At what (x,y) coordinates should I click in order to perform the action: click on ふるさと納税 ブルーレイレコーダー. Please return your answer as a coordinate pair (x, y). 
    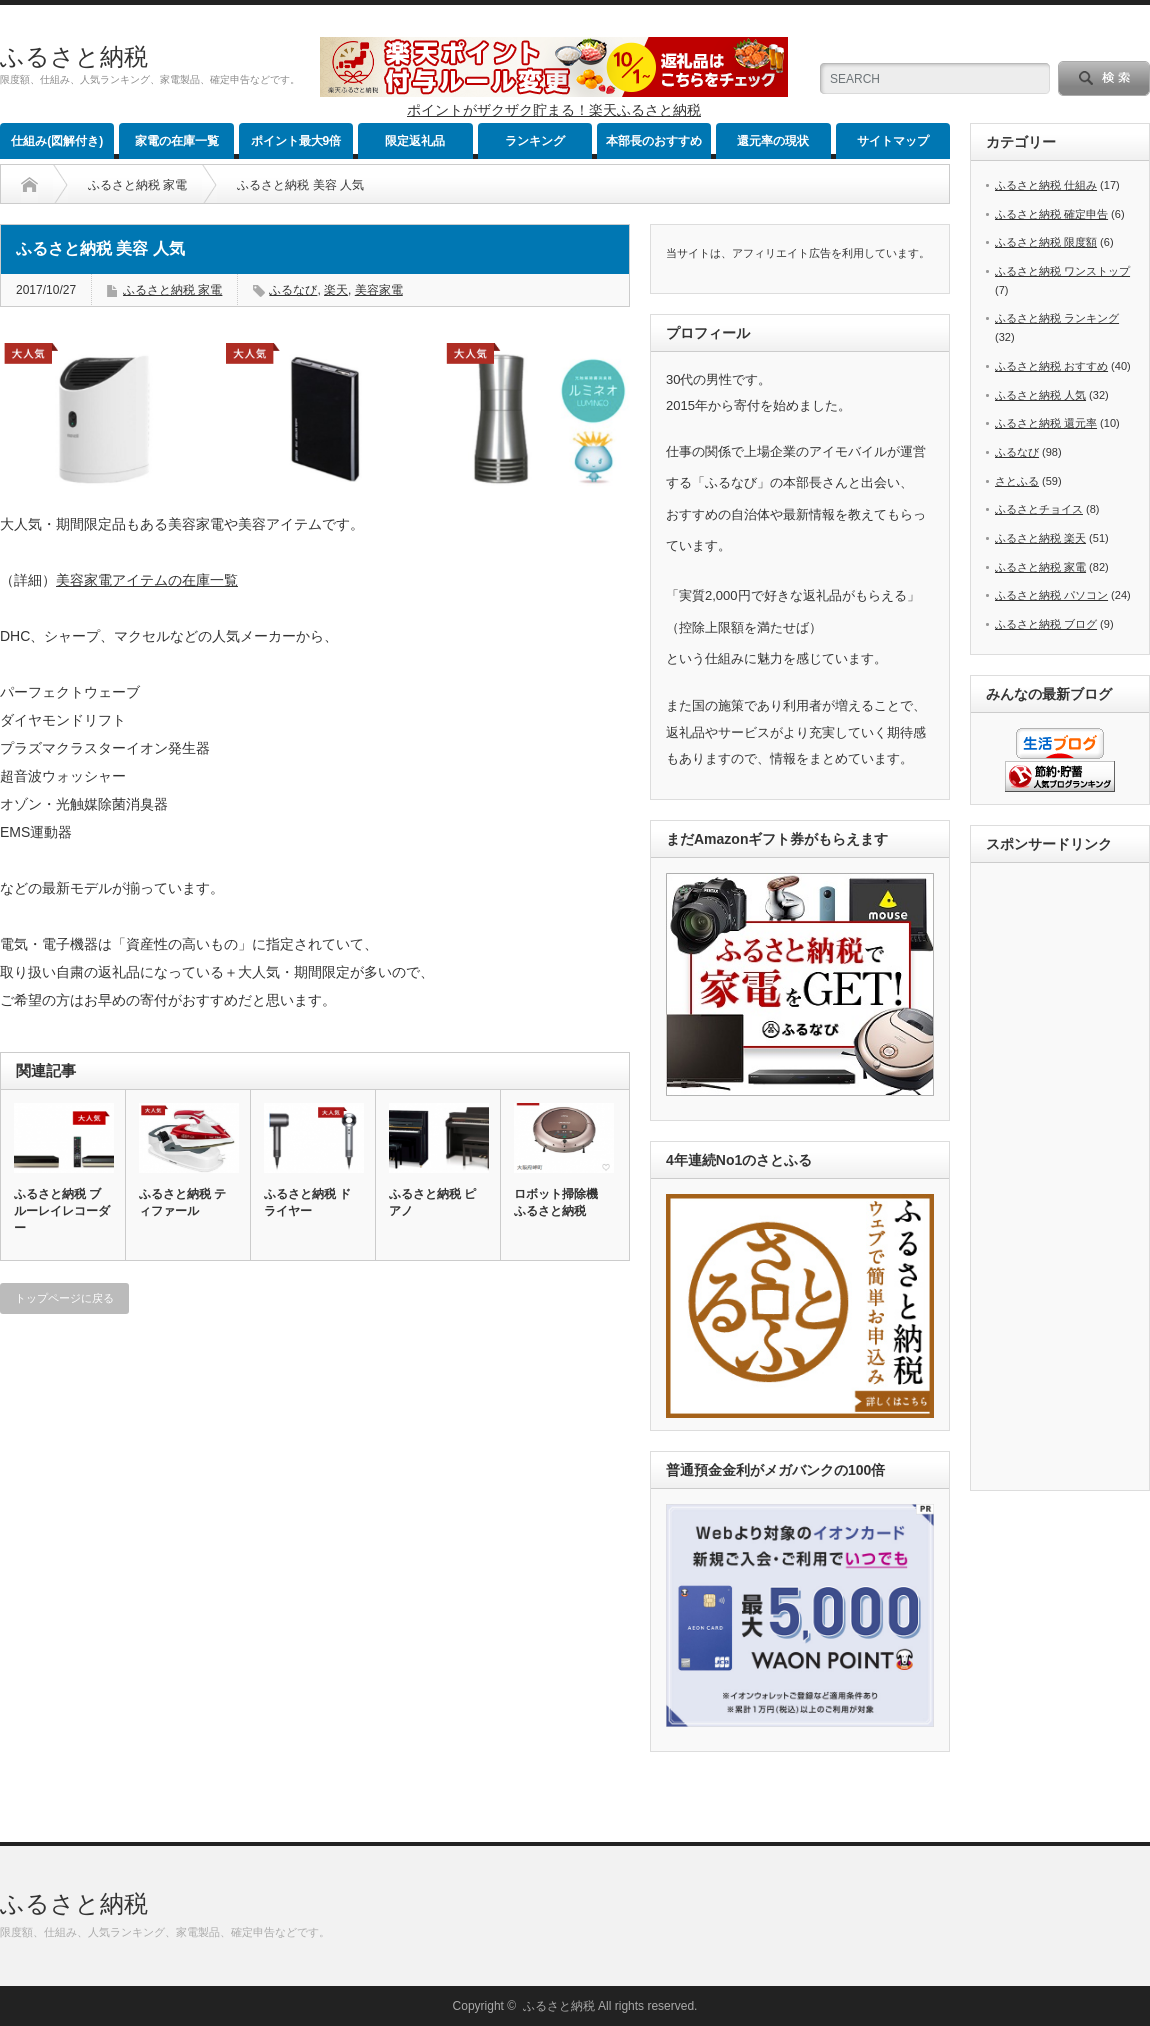
    Looking at the image, I should click on (62, 1211).